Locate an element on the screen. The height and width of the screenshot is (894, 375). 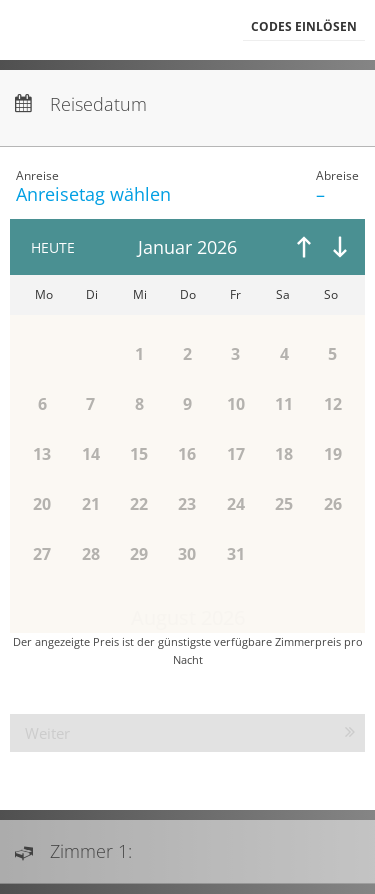
[button] is located at coordinates (304, 27).